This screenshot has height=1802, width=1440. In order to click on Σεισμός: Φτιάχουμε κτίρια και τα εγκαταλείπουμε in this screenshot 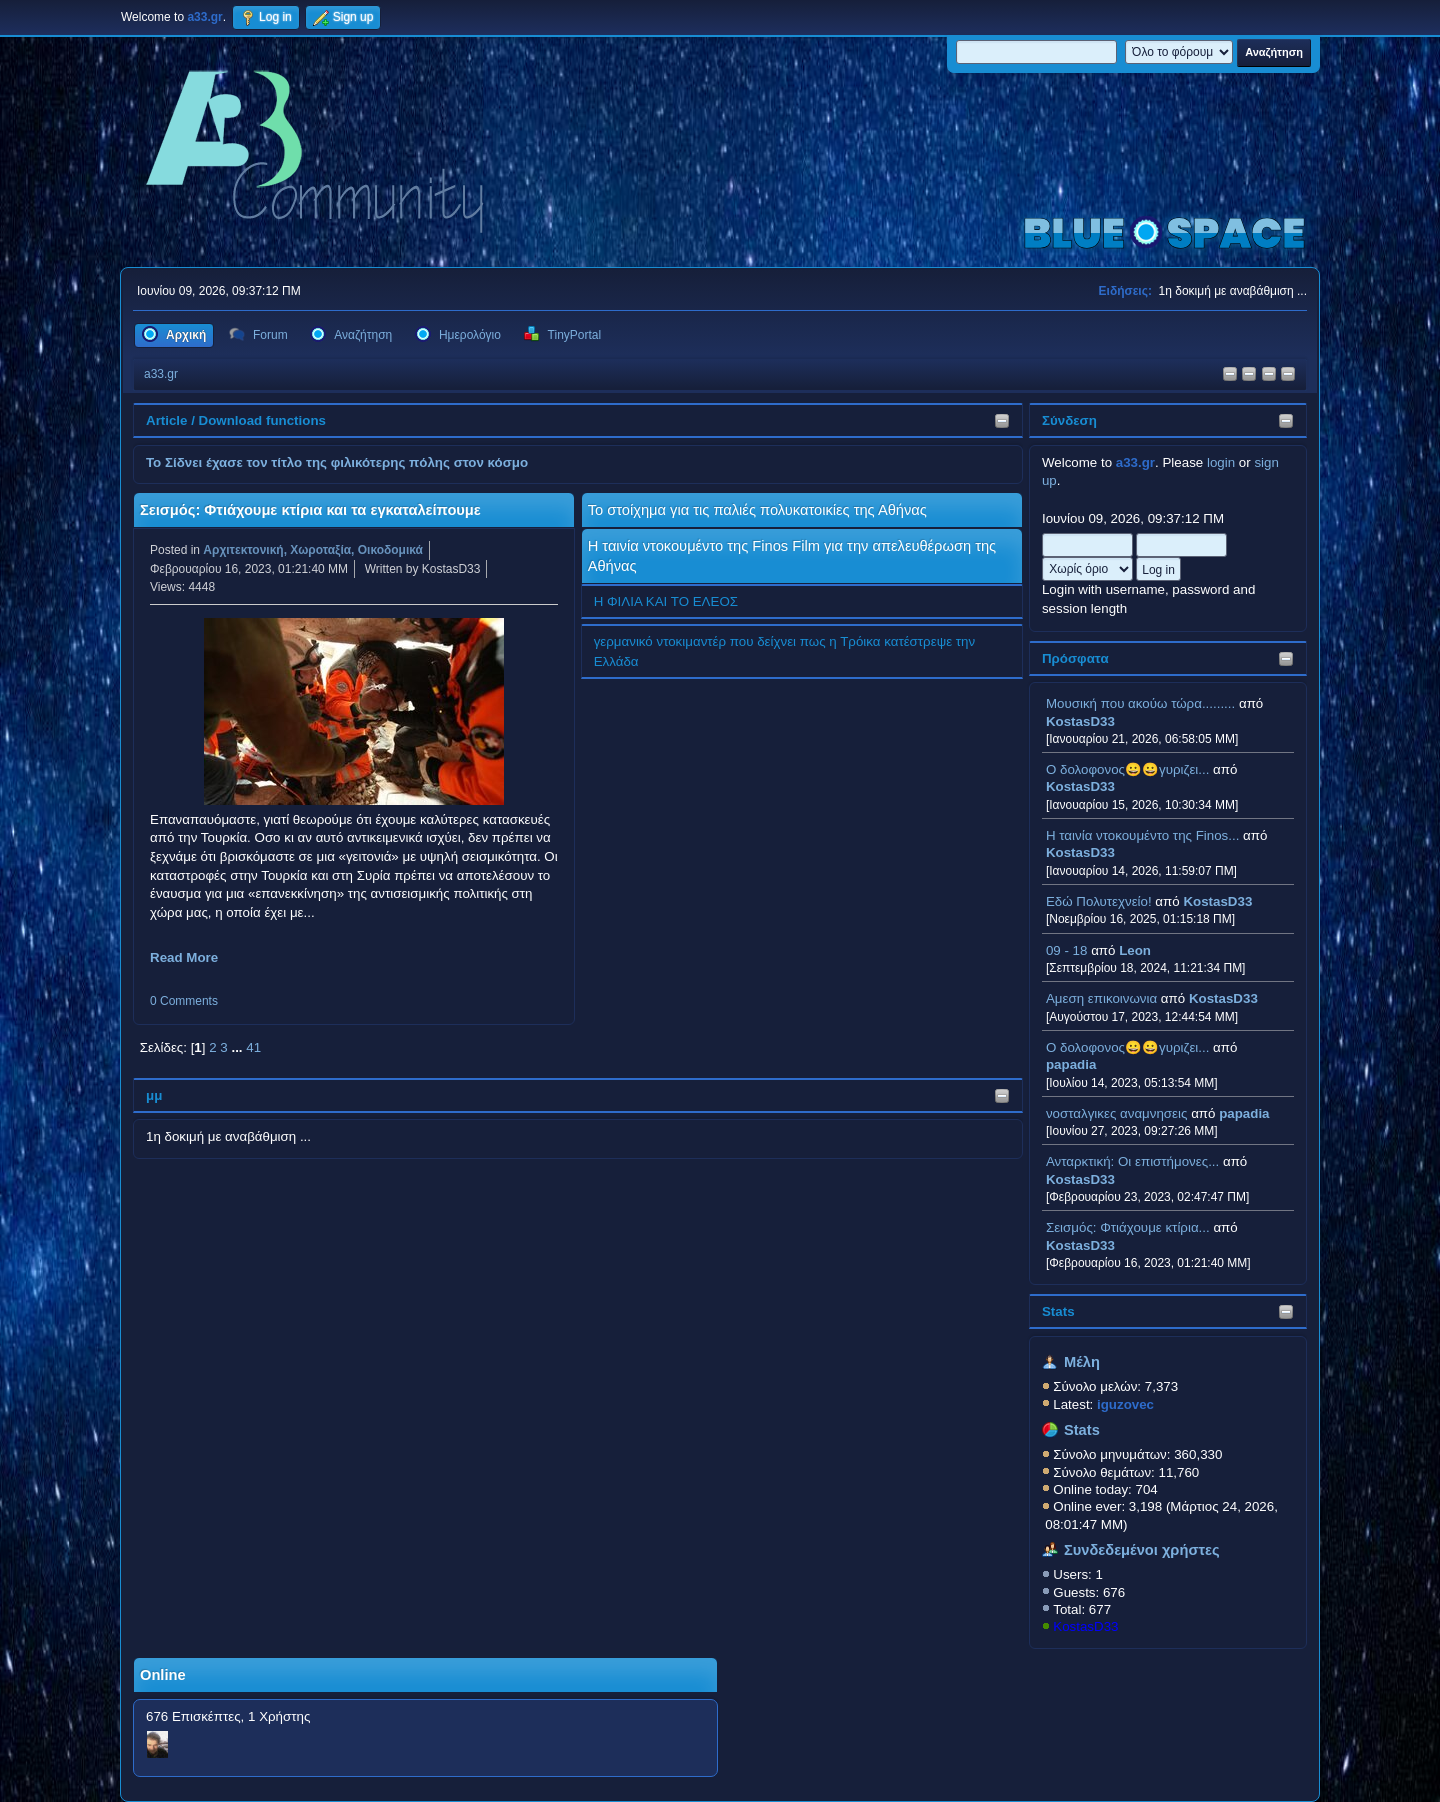, I will do `click(310, 510)`.